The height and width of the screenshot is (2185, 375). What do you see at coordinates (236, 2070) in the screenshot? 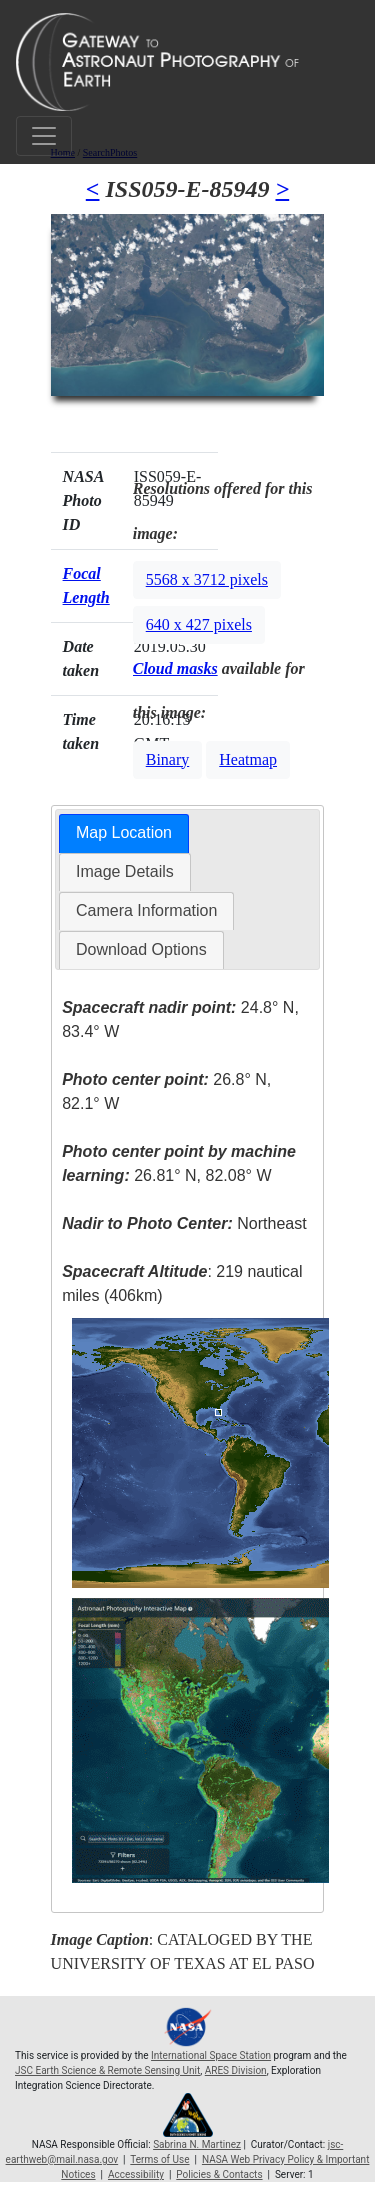
I see `ARES Division` at bounding box center [236, 2070].